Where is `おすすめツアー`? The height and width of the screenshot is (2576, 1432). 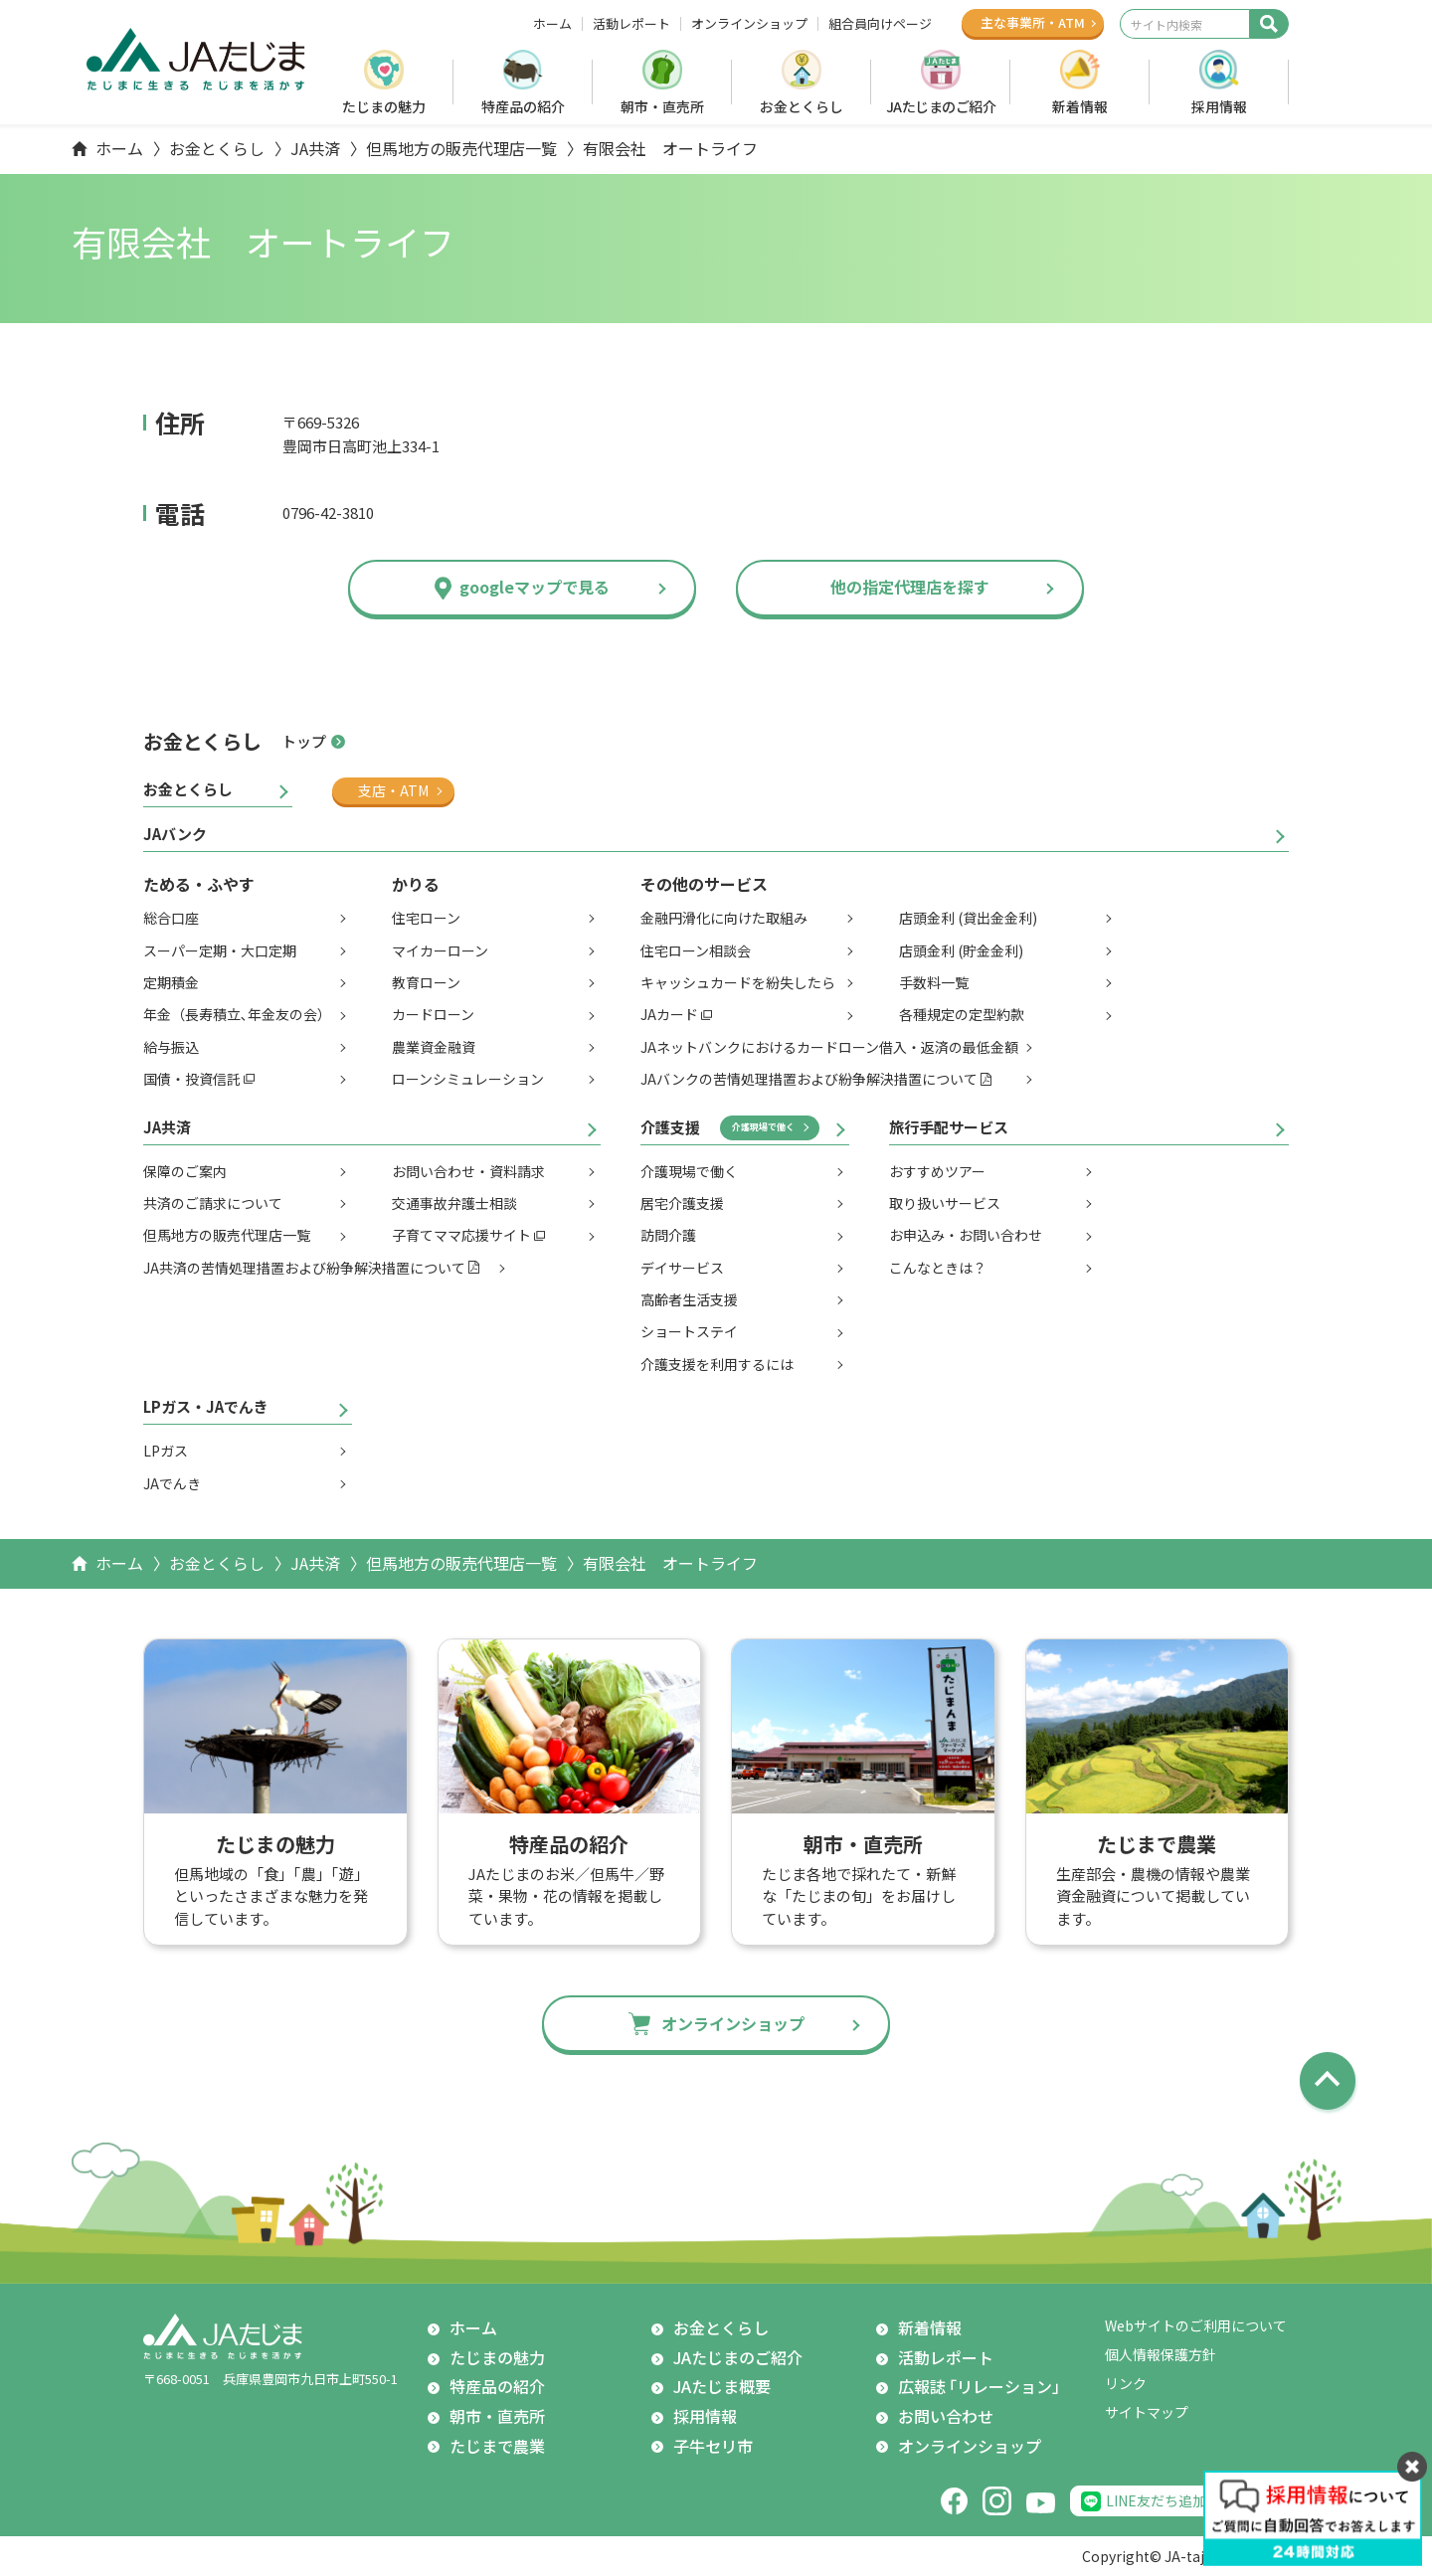 おすすめツアー is located at coordinates (937, 1171).